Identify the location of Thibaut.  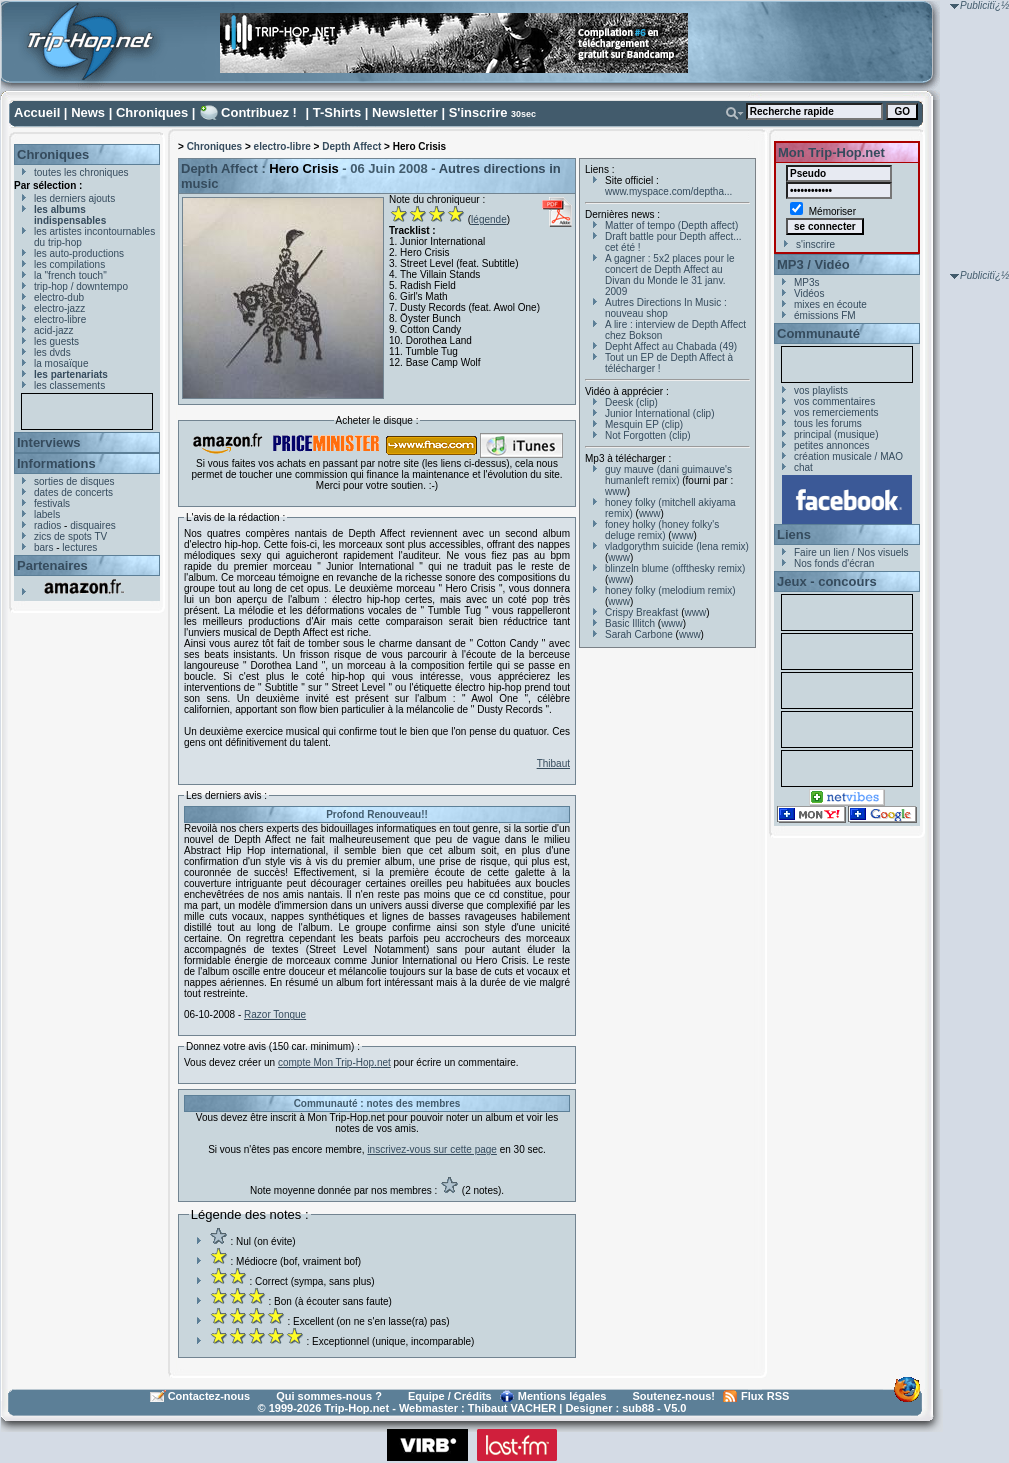
(553, 763).